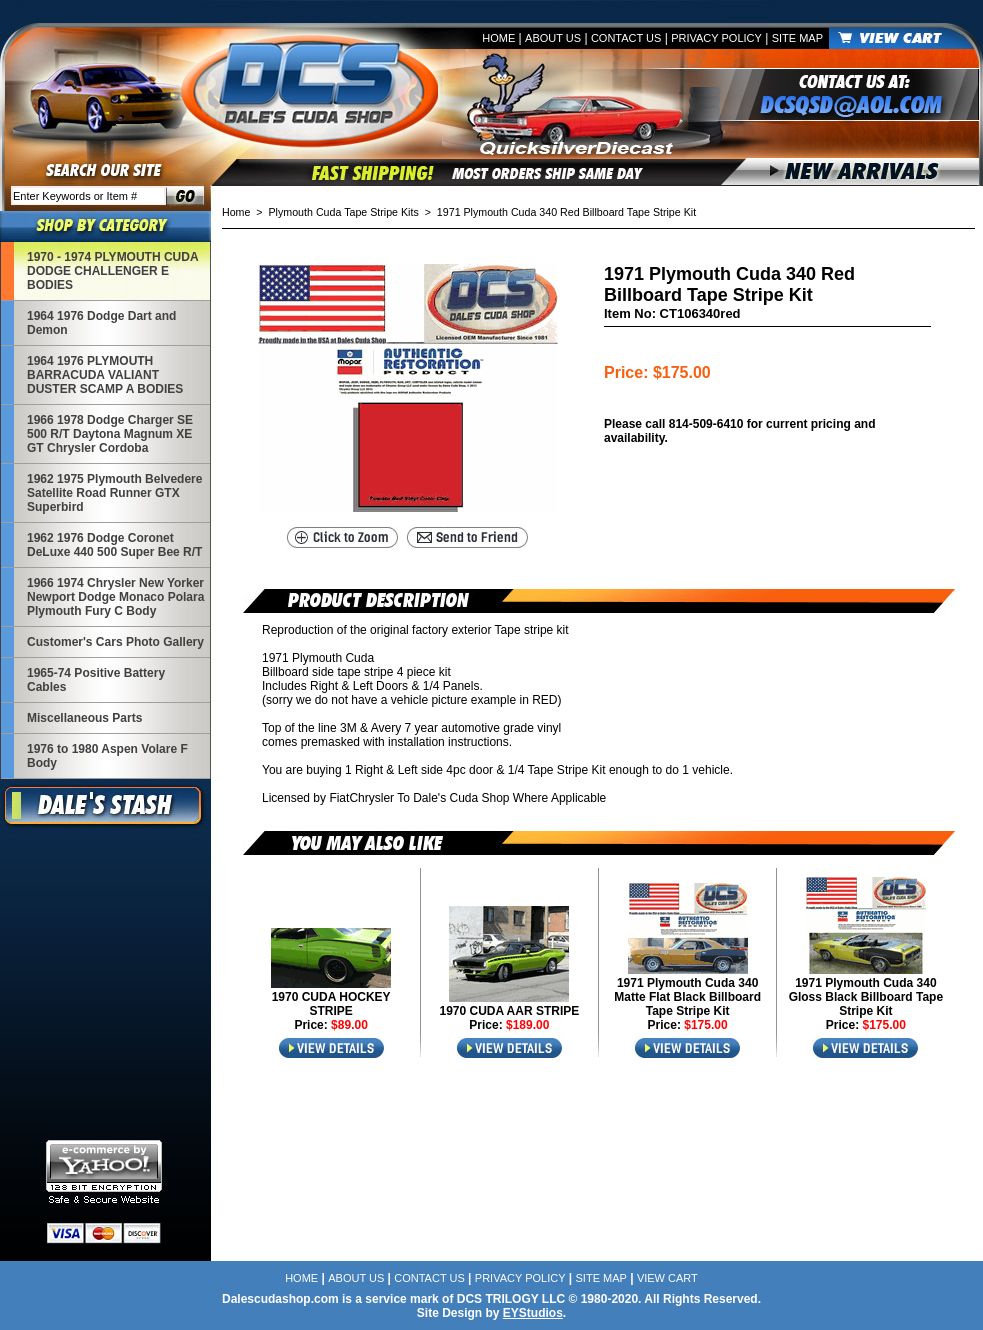  I want to click on 1965-74 Positive Battery Cables, so click(96, 680).